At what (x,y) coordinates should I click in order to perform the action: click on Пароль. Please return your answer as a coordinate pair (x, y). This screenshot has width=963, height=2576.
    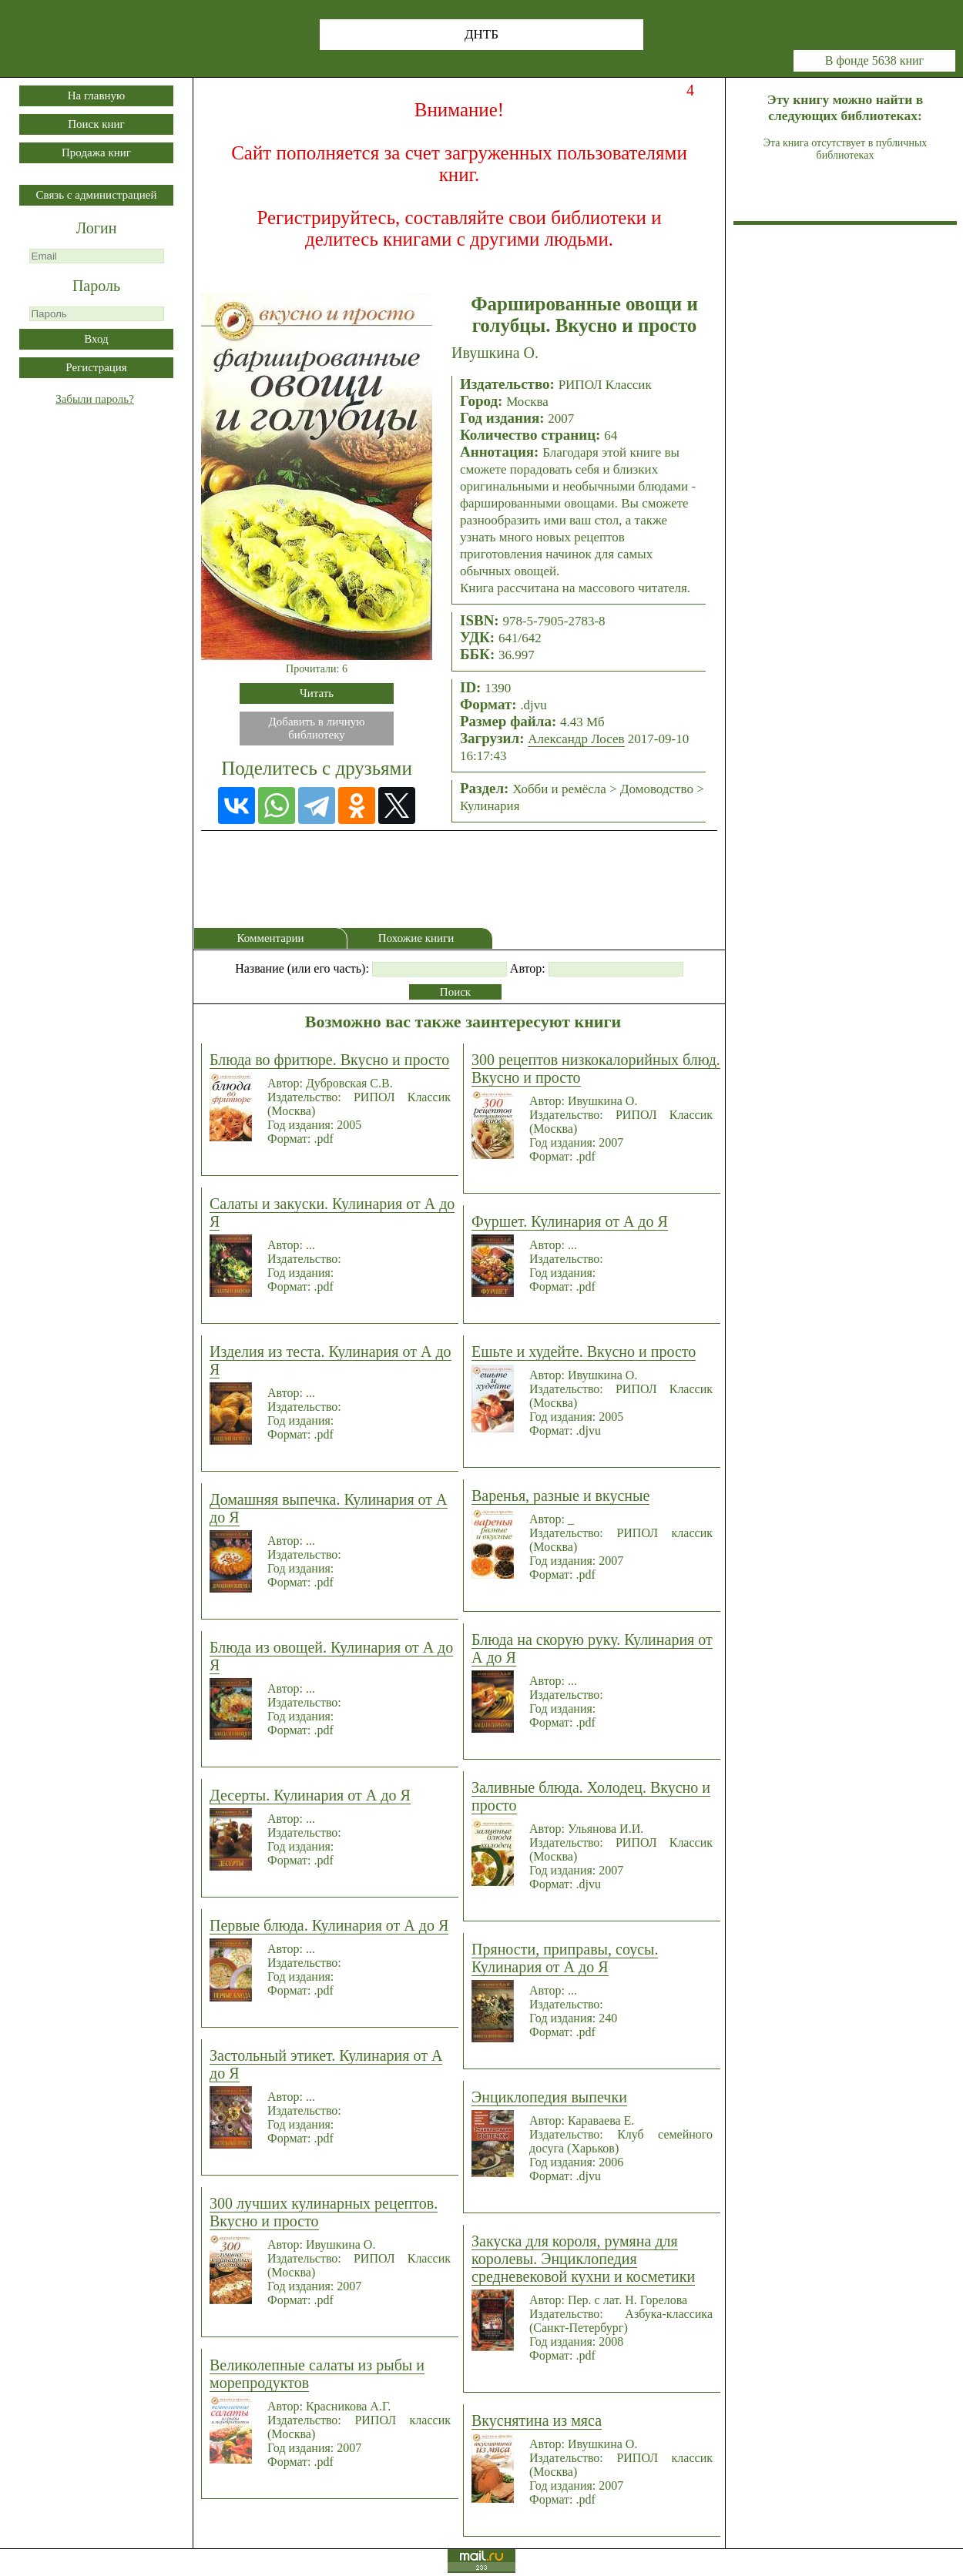
    Looking at the image, I should click on (96, 285).